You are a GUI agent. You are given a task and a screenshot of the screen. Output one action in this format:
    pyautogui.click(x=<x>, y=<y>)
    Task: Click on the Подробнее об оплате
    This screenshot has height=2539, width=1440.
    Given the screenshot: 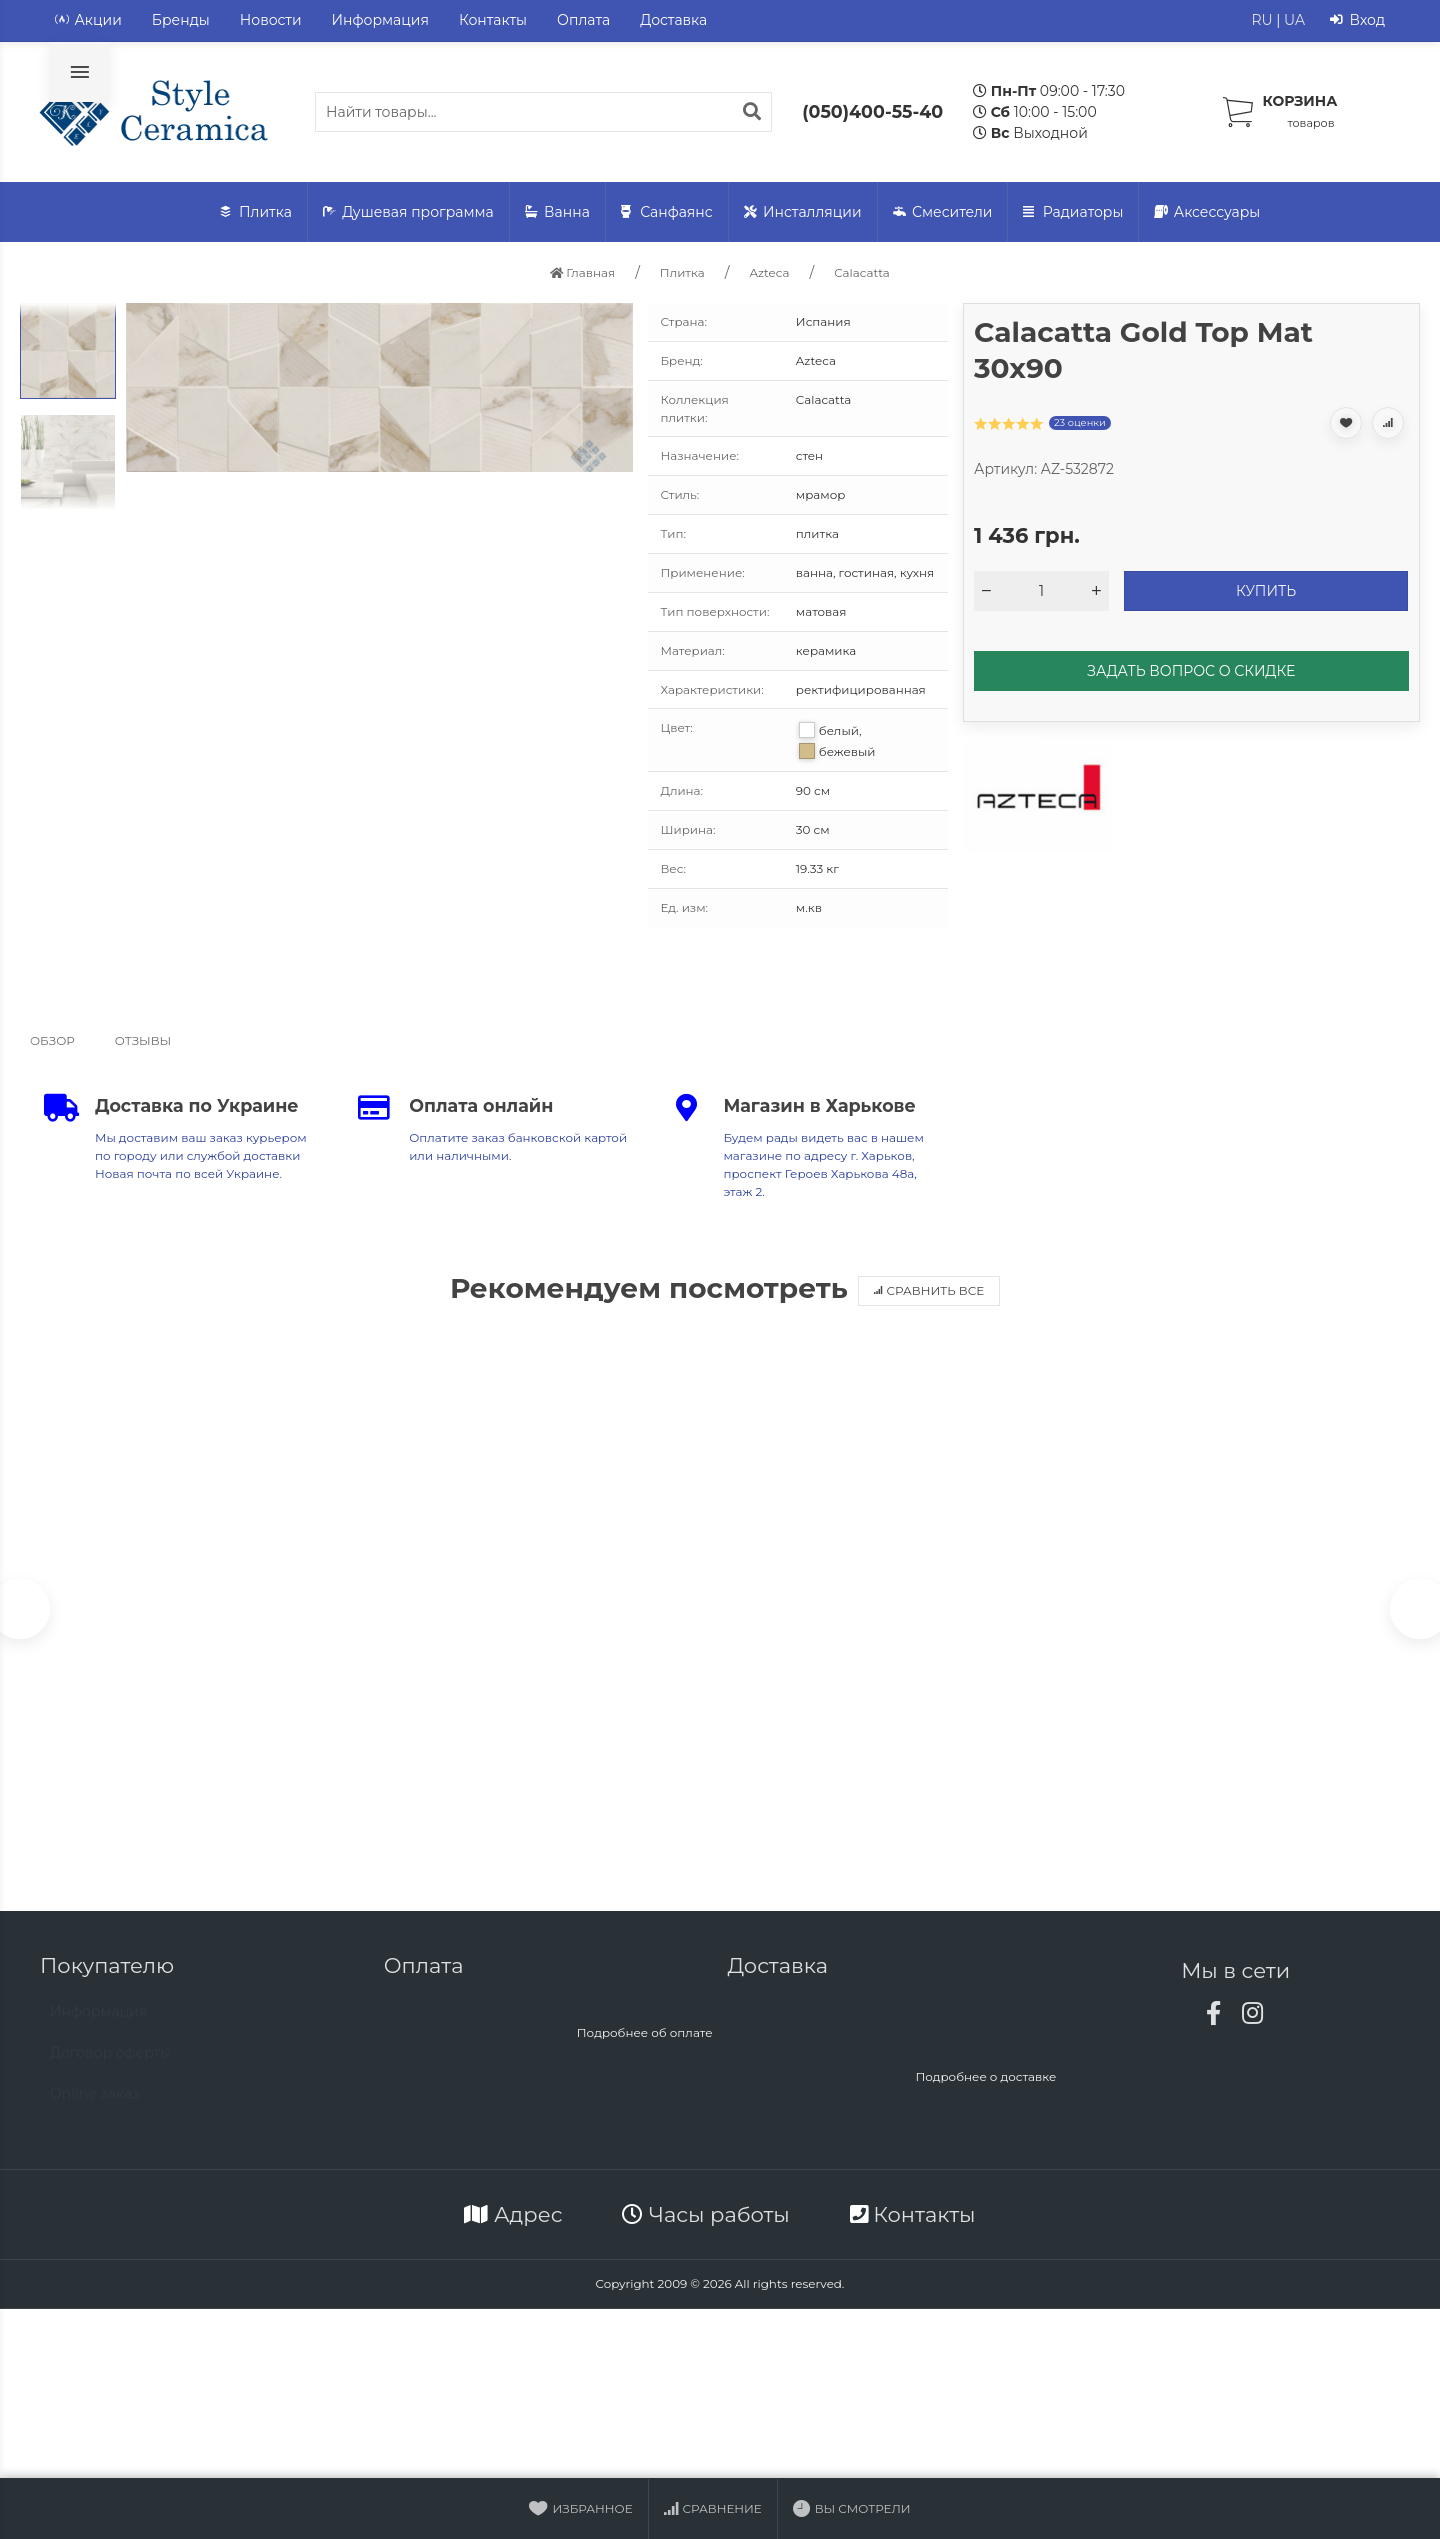 What is the action you would take?
    pyautogui.click(x=645, y=2040)
    